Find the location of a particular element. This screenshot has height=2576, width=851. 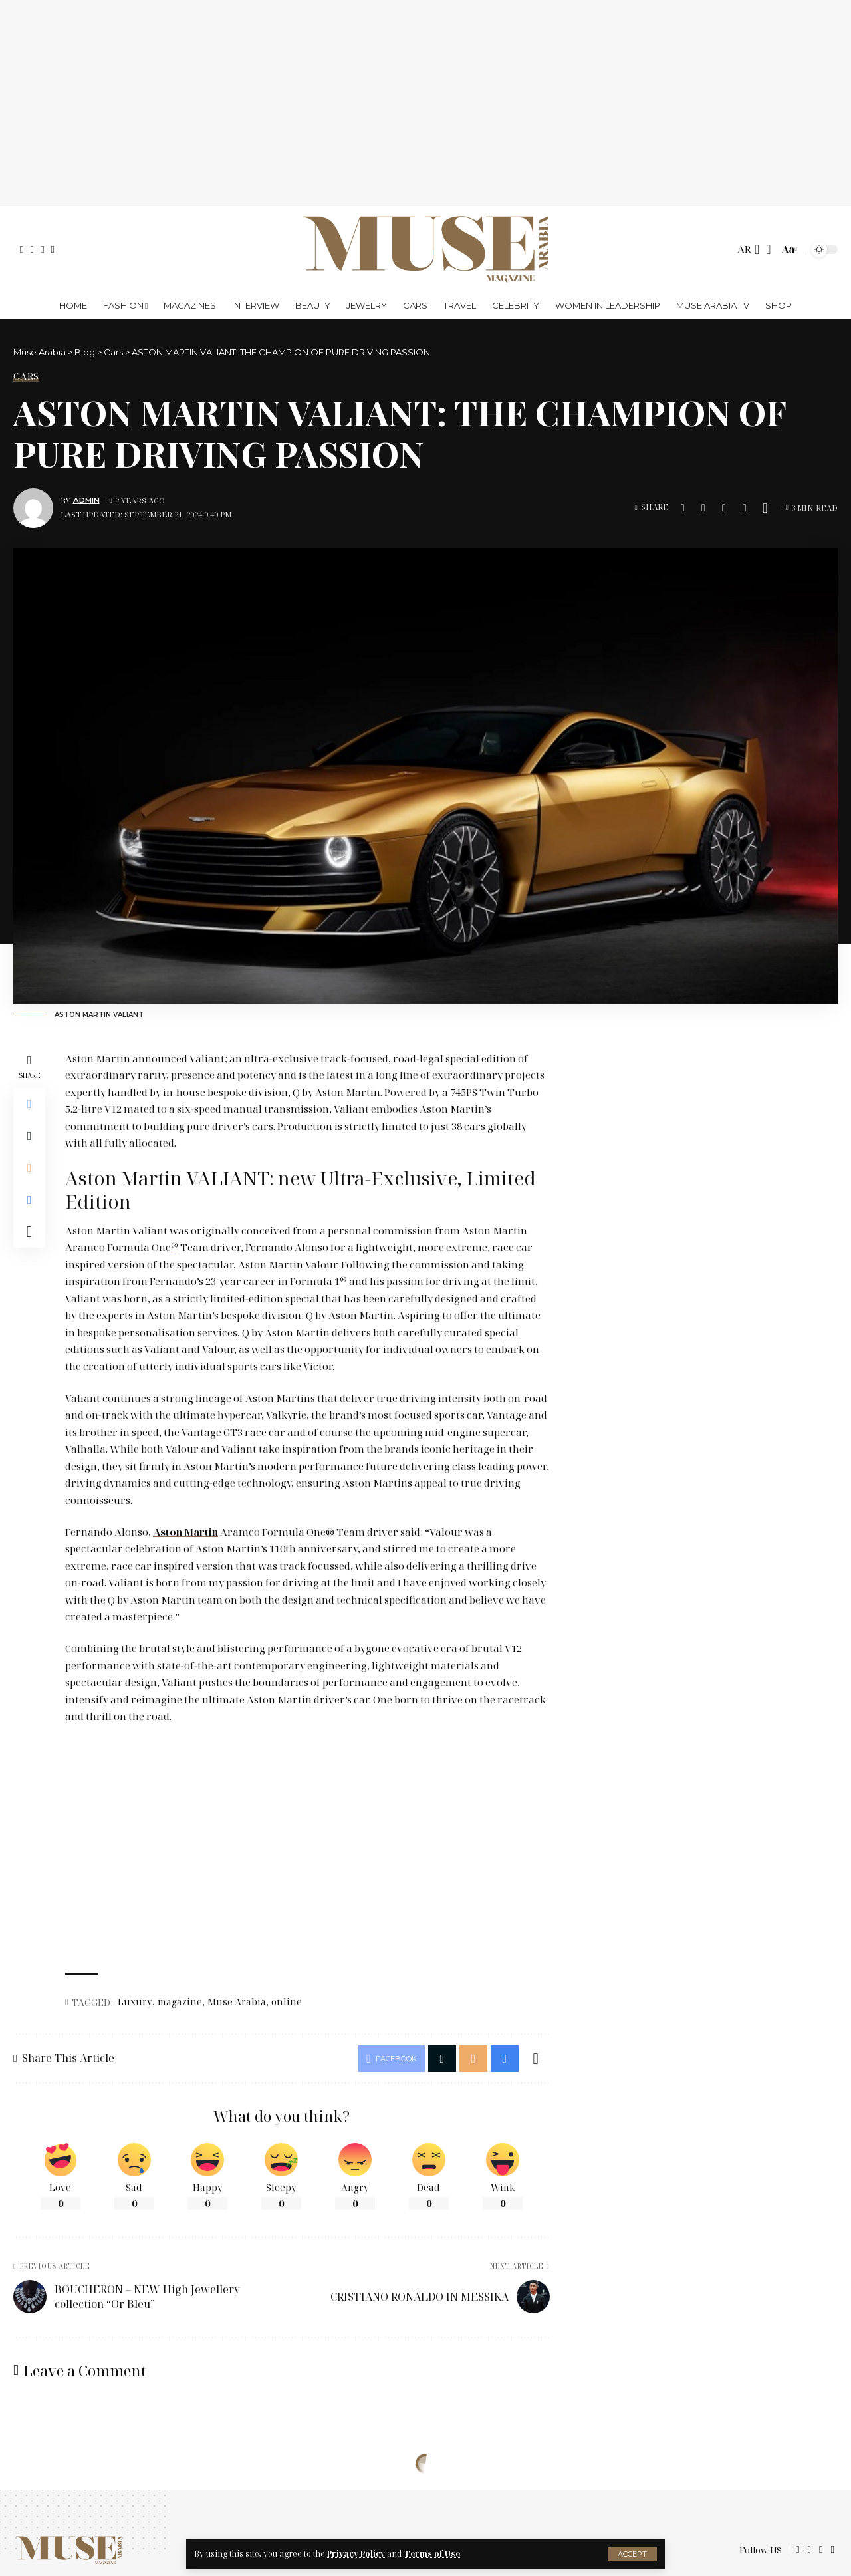

[Share on Facebook] is located at coordinates (682, 508).